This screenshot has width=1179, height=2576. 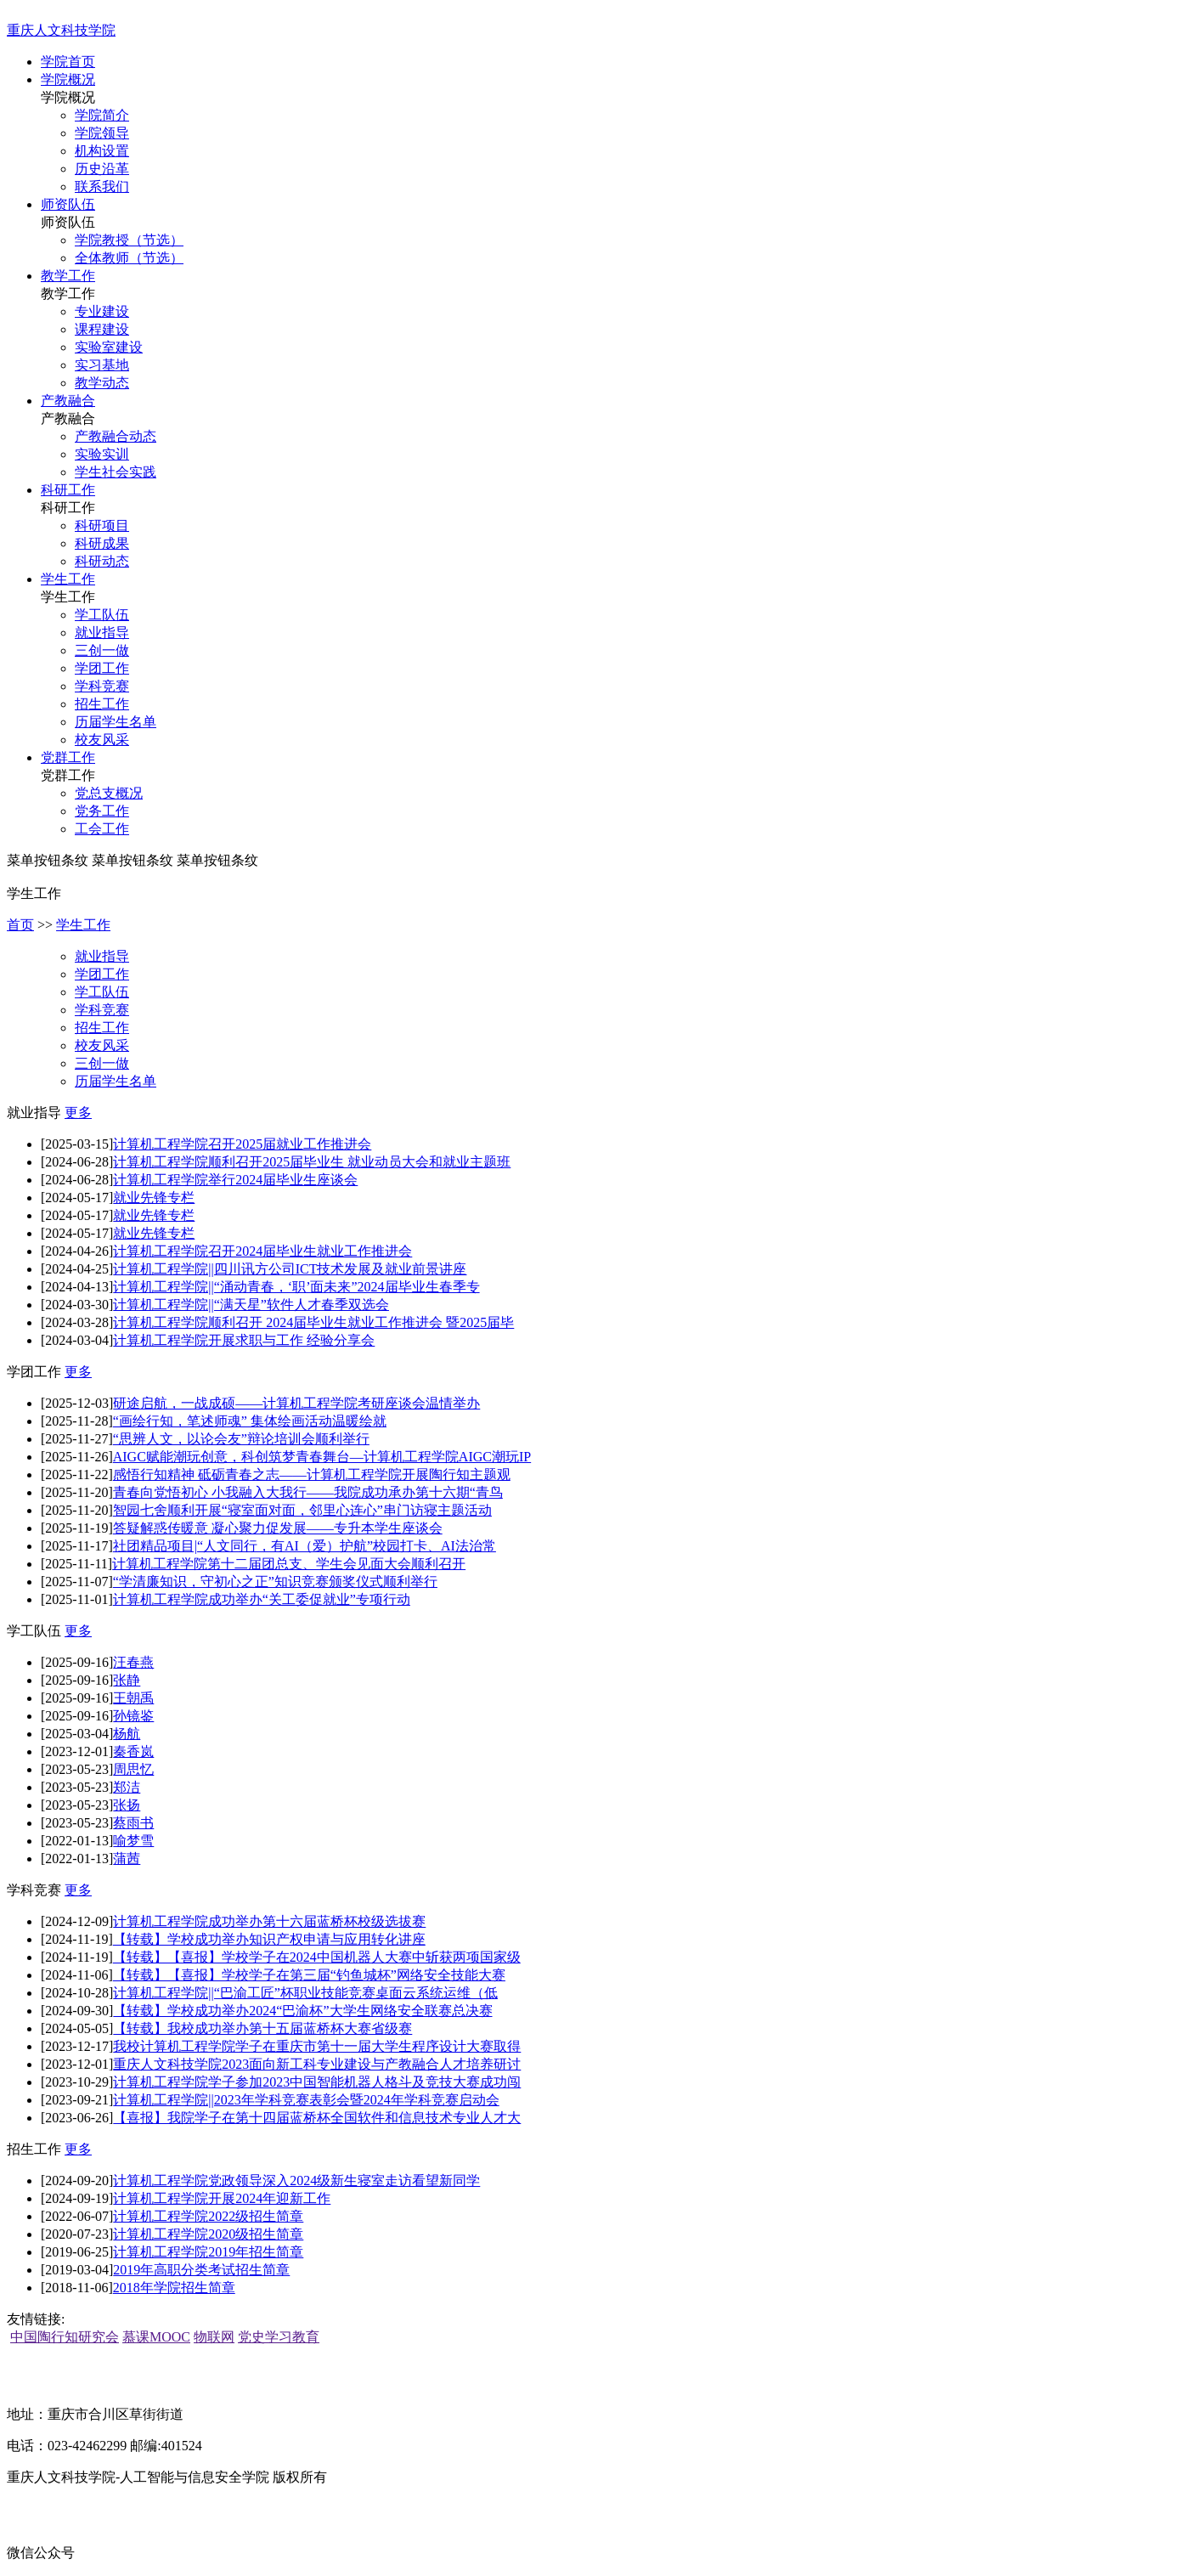 What do you see at coordinates (322, 1456) in the screenshot?
I see `AIGC赋能潮玩创意，科创筑梦青春舞台—计算机工程学院AIGC潮玩IP` at bounding box center [322, 1456].